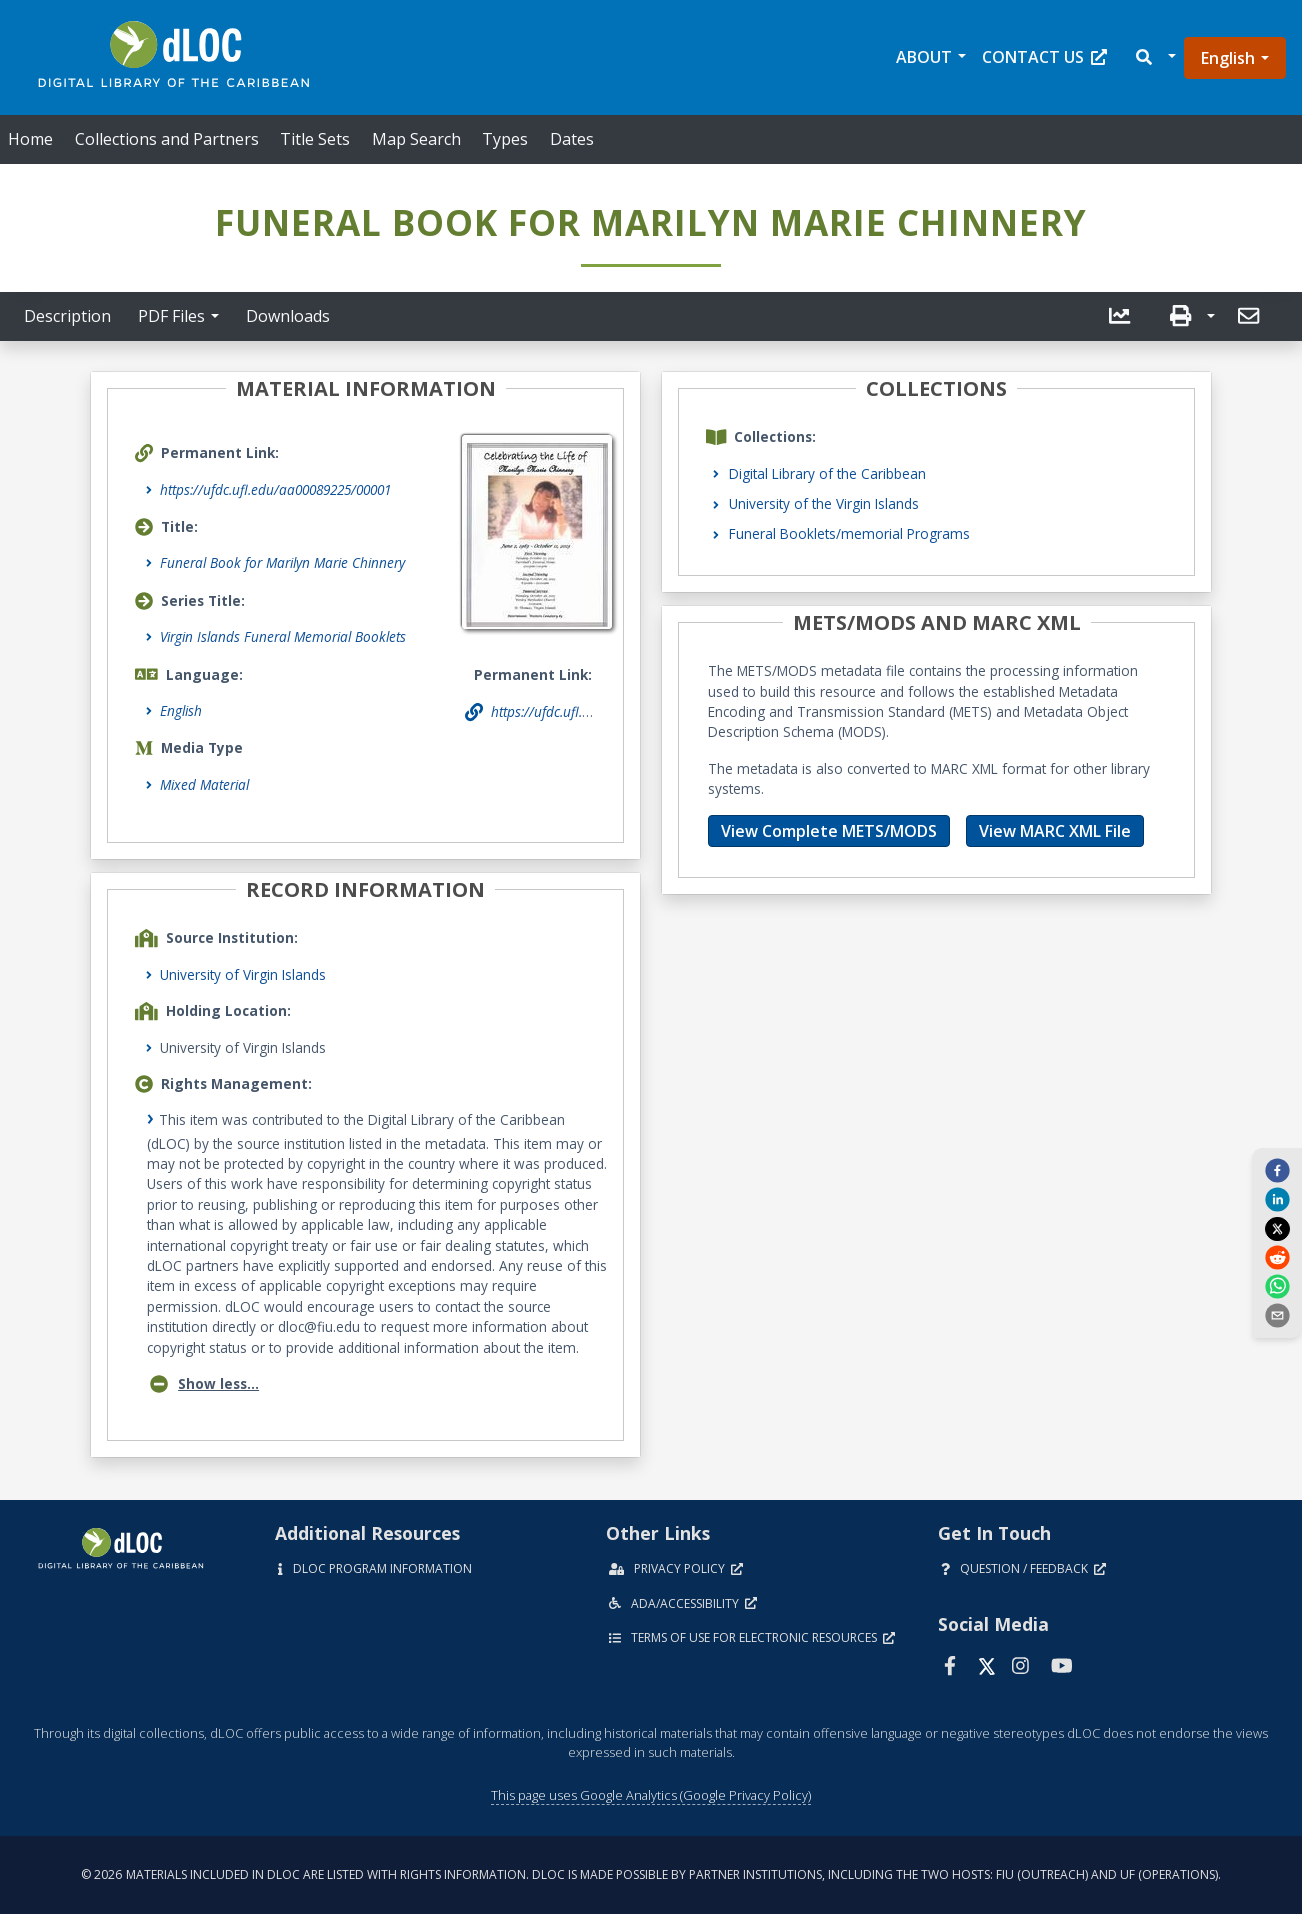 The image size is (1302, 1914). What do you see at coordinates (824, 503) in the screenshot?
I see `University of the Virgin Islands` at bounding box center [824, 503].